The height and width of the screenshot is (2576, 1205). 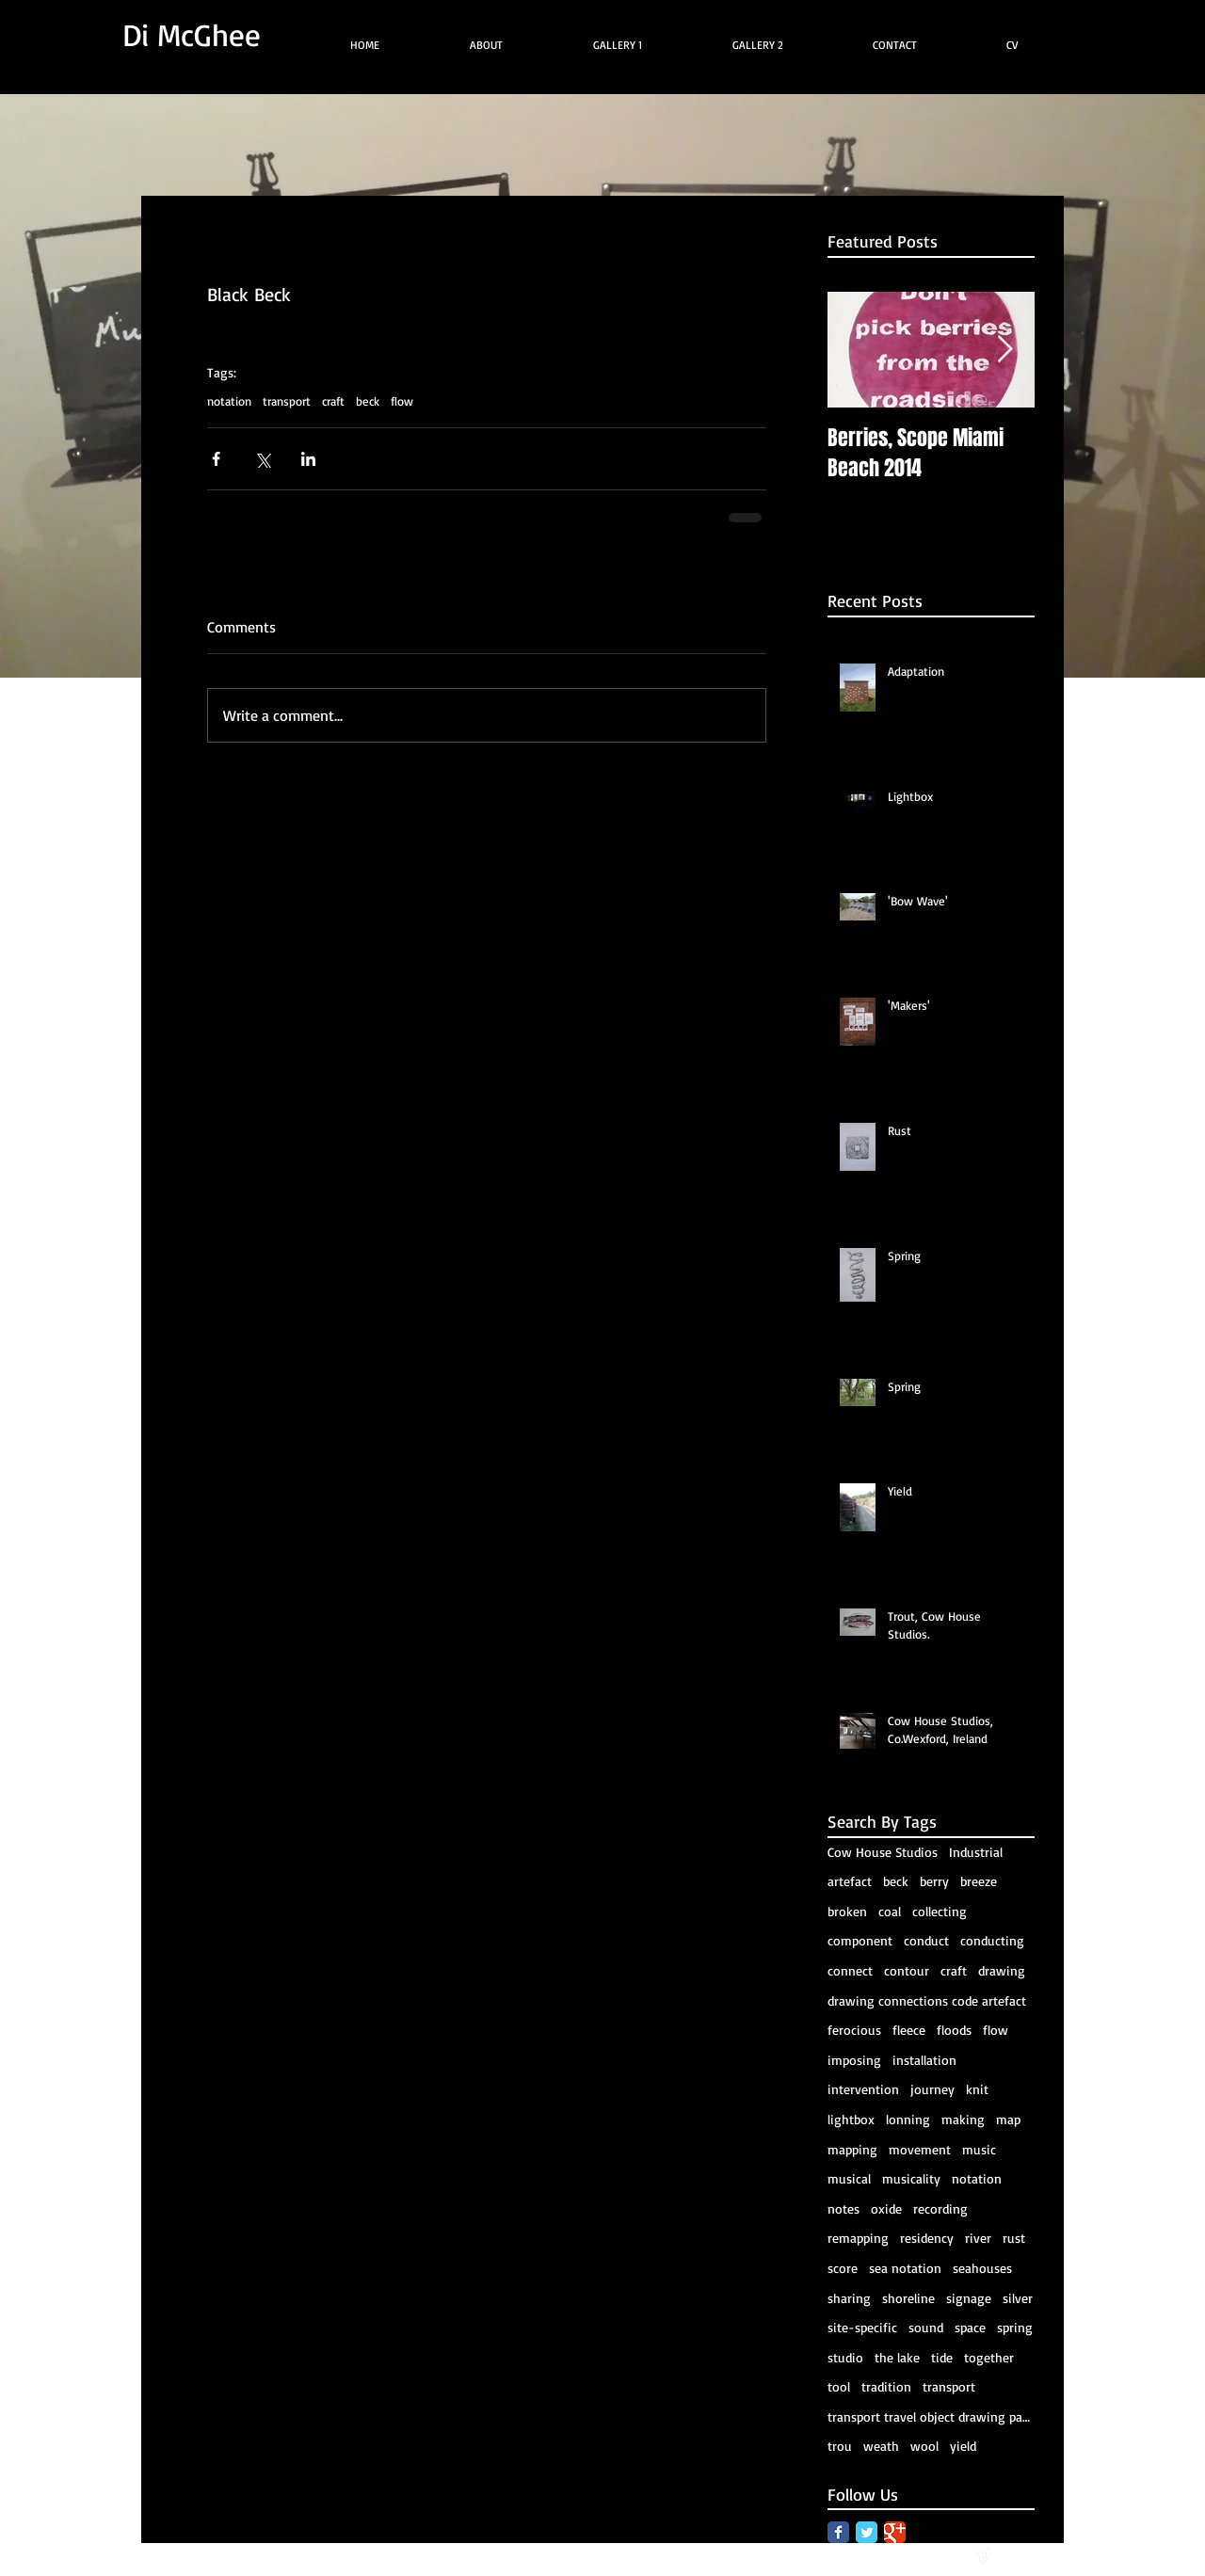 What do you see at coordinates (854, 2030) in the screenshot?
I see `ferocious` at bounding box center [854, 2030].